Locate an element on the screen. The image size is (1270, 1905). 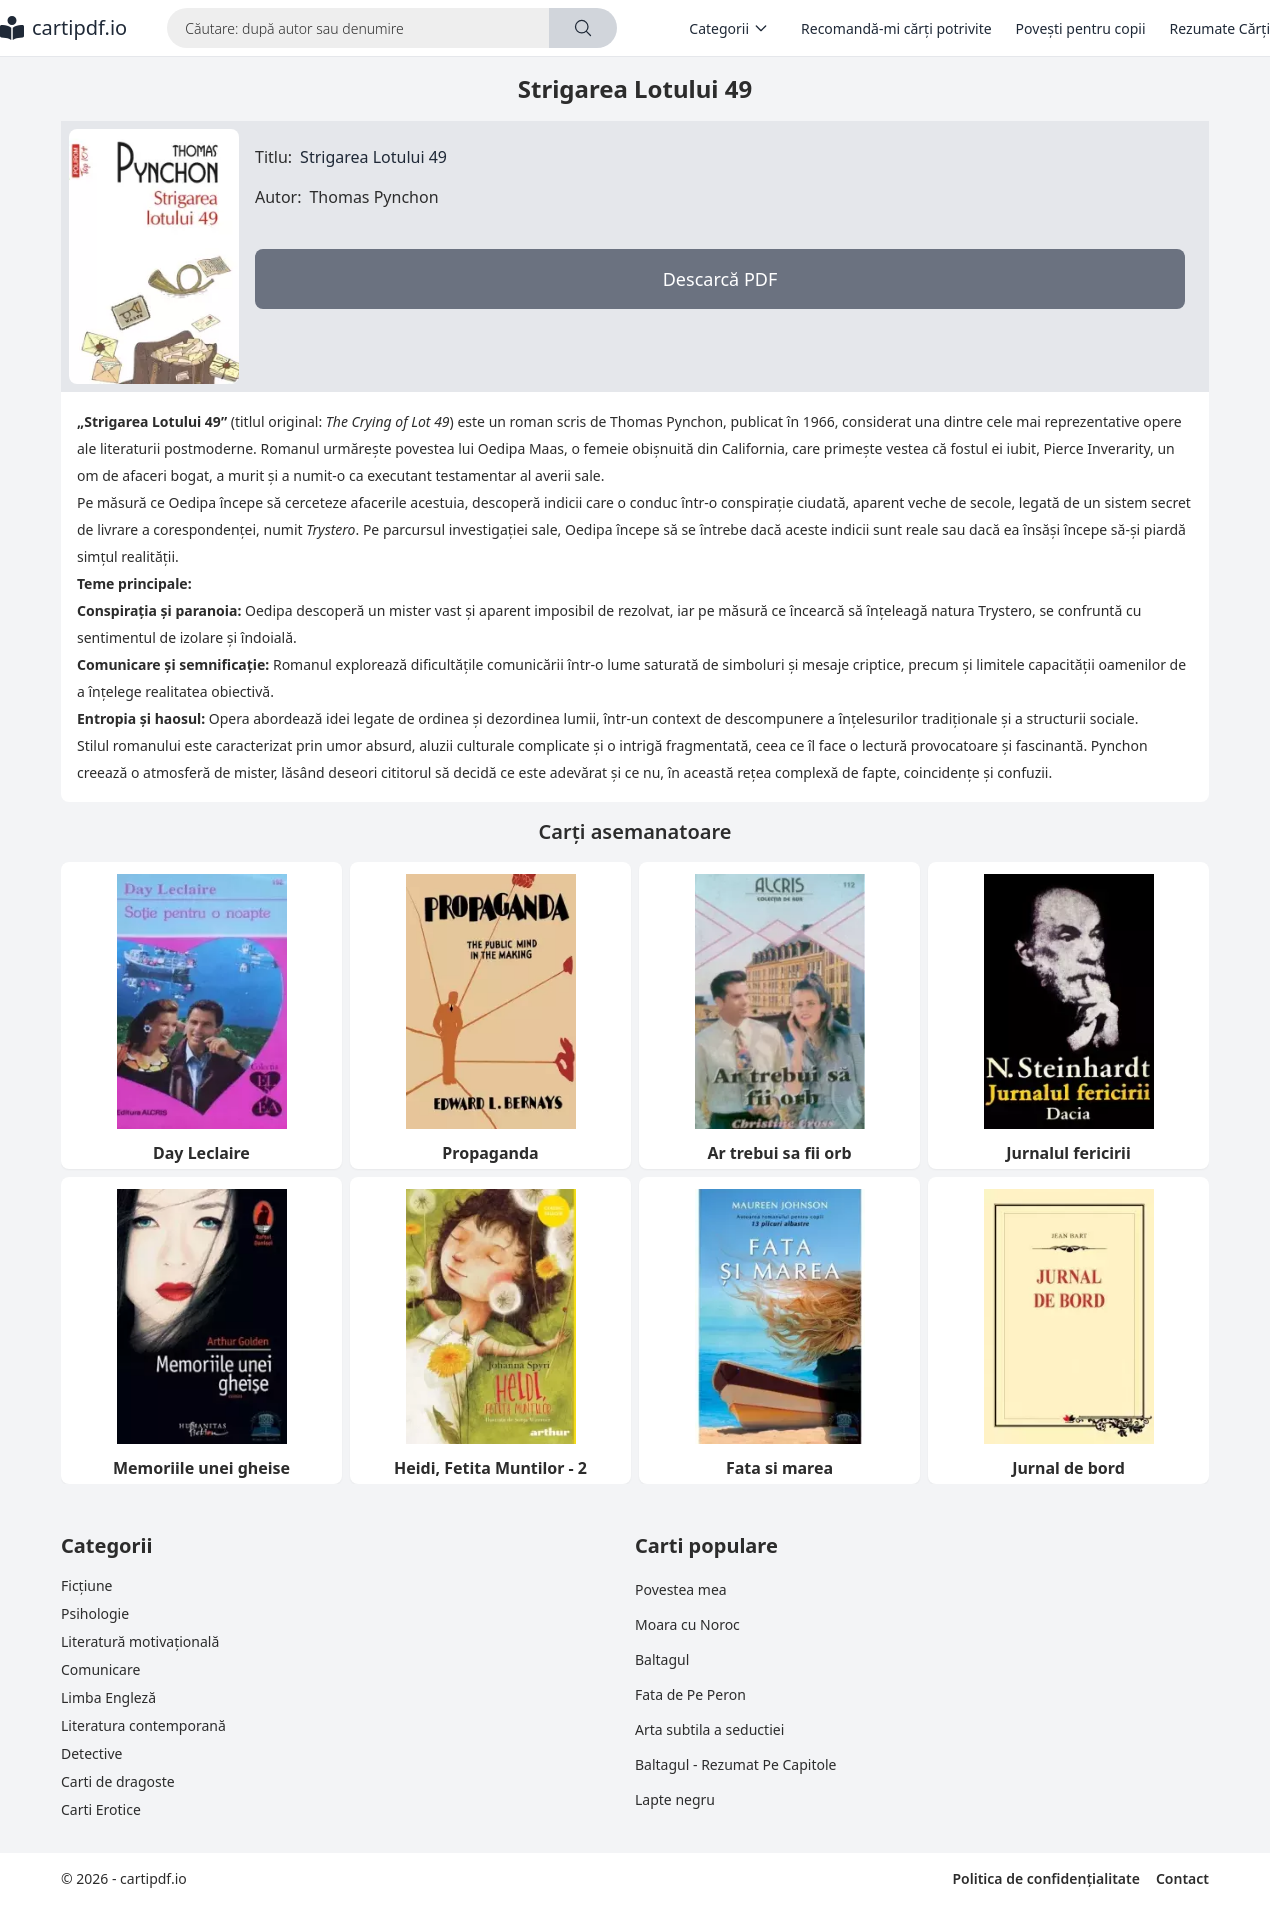
Literatura contemporană is located at coordinates (143, 1725).